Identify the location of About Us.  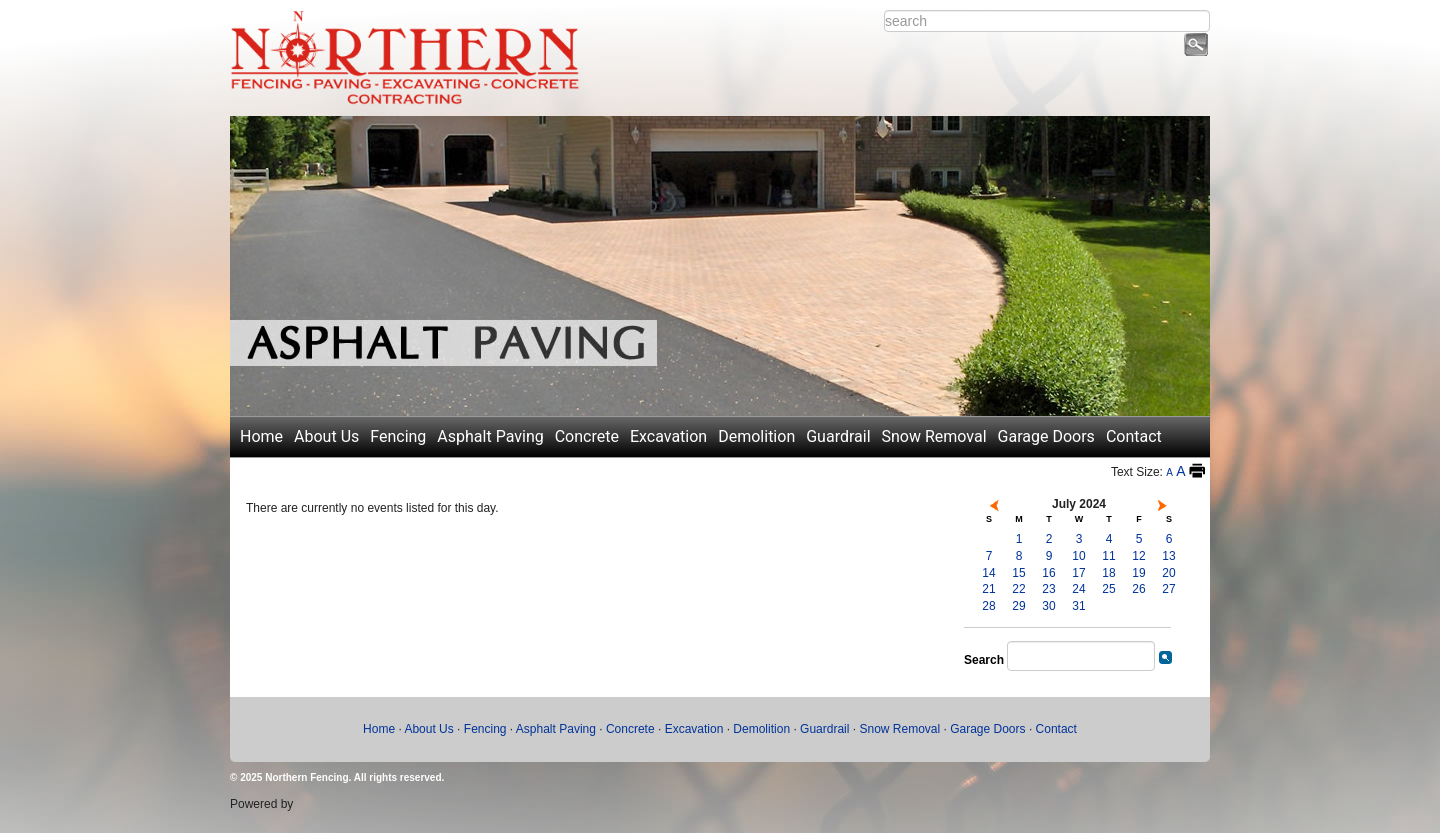
(326, 436).